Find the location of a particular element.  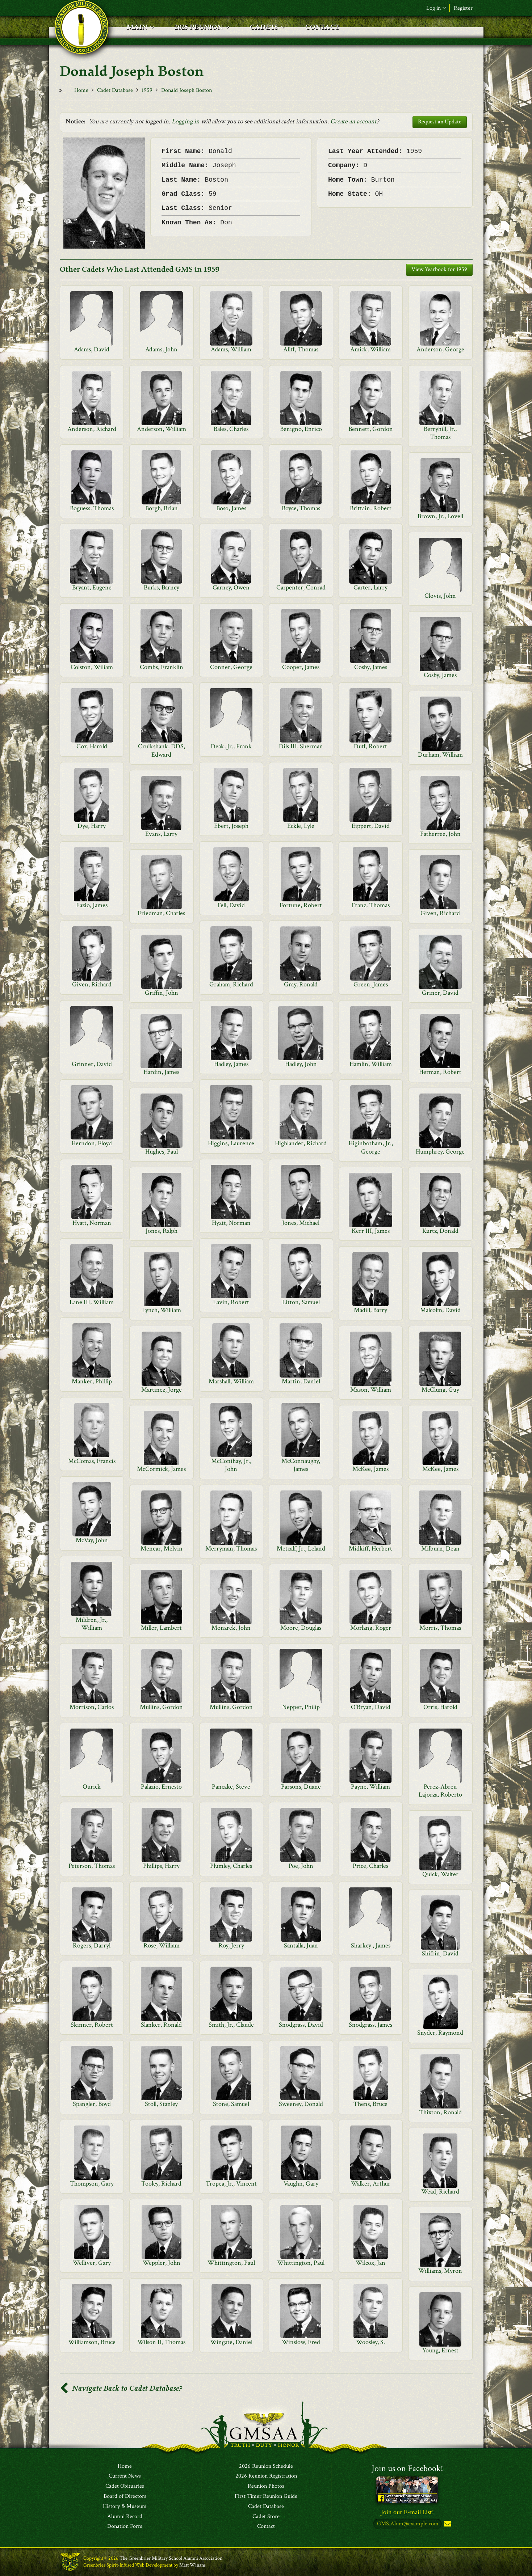

Matt Winans is located at coordinates (192, 2565).